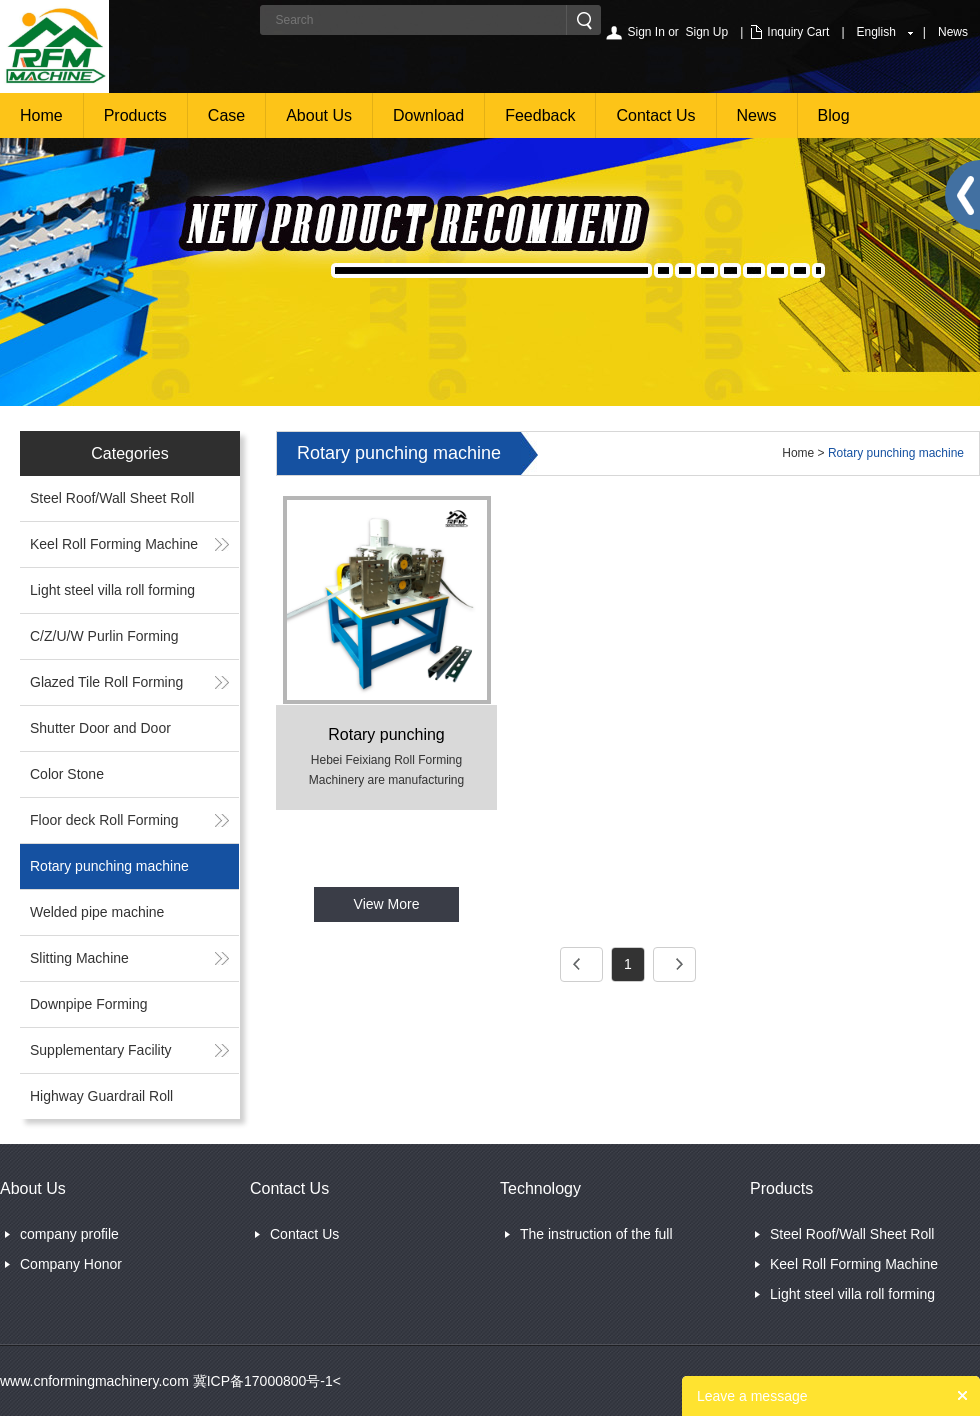 This screenshot has width=980, height=1416. What do you see at coordinates (540, 115) in the screenshot?
I see `Feedback` at bounding box center [540, 115].